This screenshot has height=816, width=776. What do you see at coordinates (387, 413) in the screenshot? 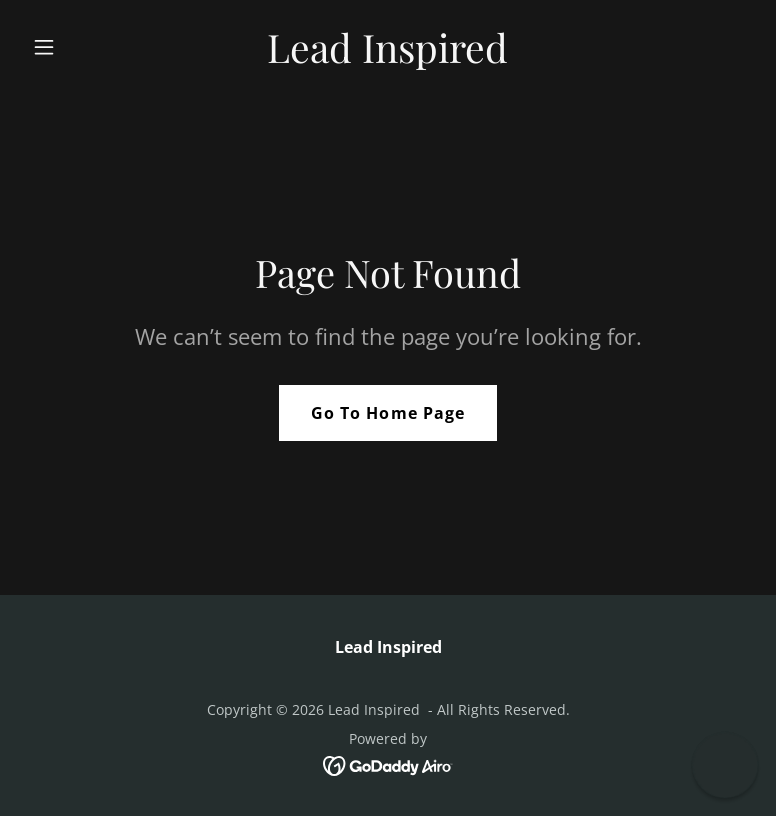
I see `Go To Home Page` at bounding box center [387, 413].